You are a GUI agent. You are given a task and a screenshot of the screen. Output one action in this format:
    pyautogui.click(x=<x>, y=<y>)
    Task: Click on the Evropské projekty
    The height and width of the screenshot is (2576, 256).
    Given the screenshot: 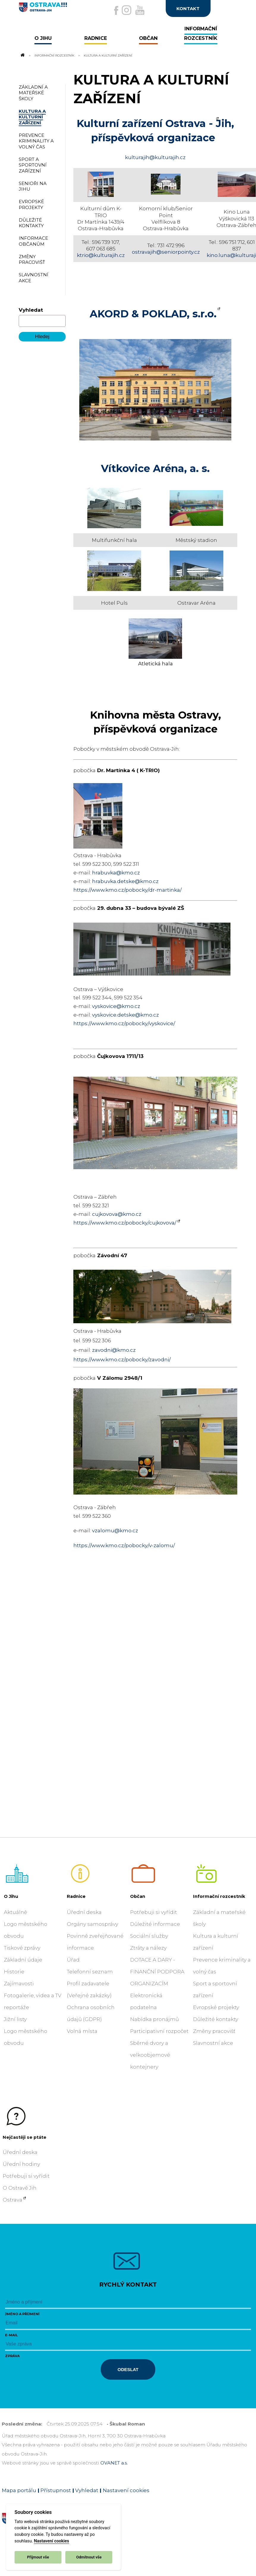 What is the action you would take?
    pyautogui.click(x=216, y=2007)
    